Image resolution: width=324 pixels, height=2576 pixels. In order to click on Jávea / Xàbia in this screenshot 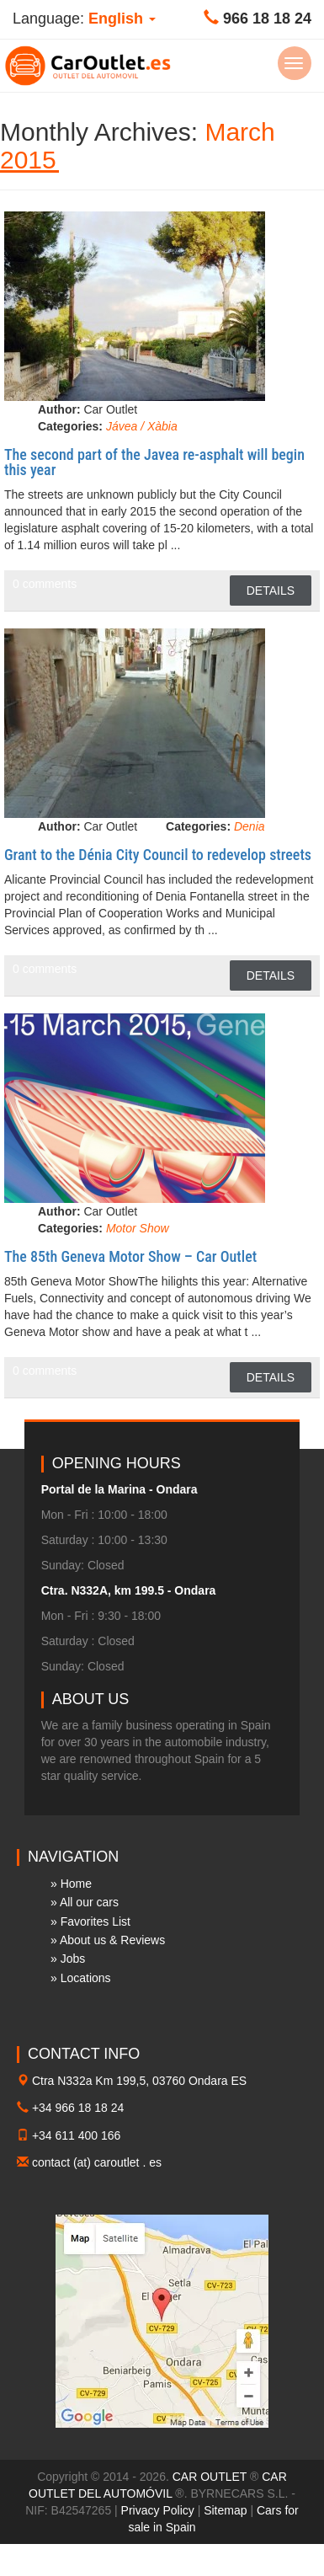, I will do `click(142, 426)`.